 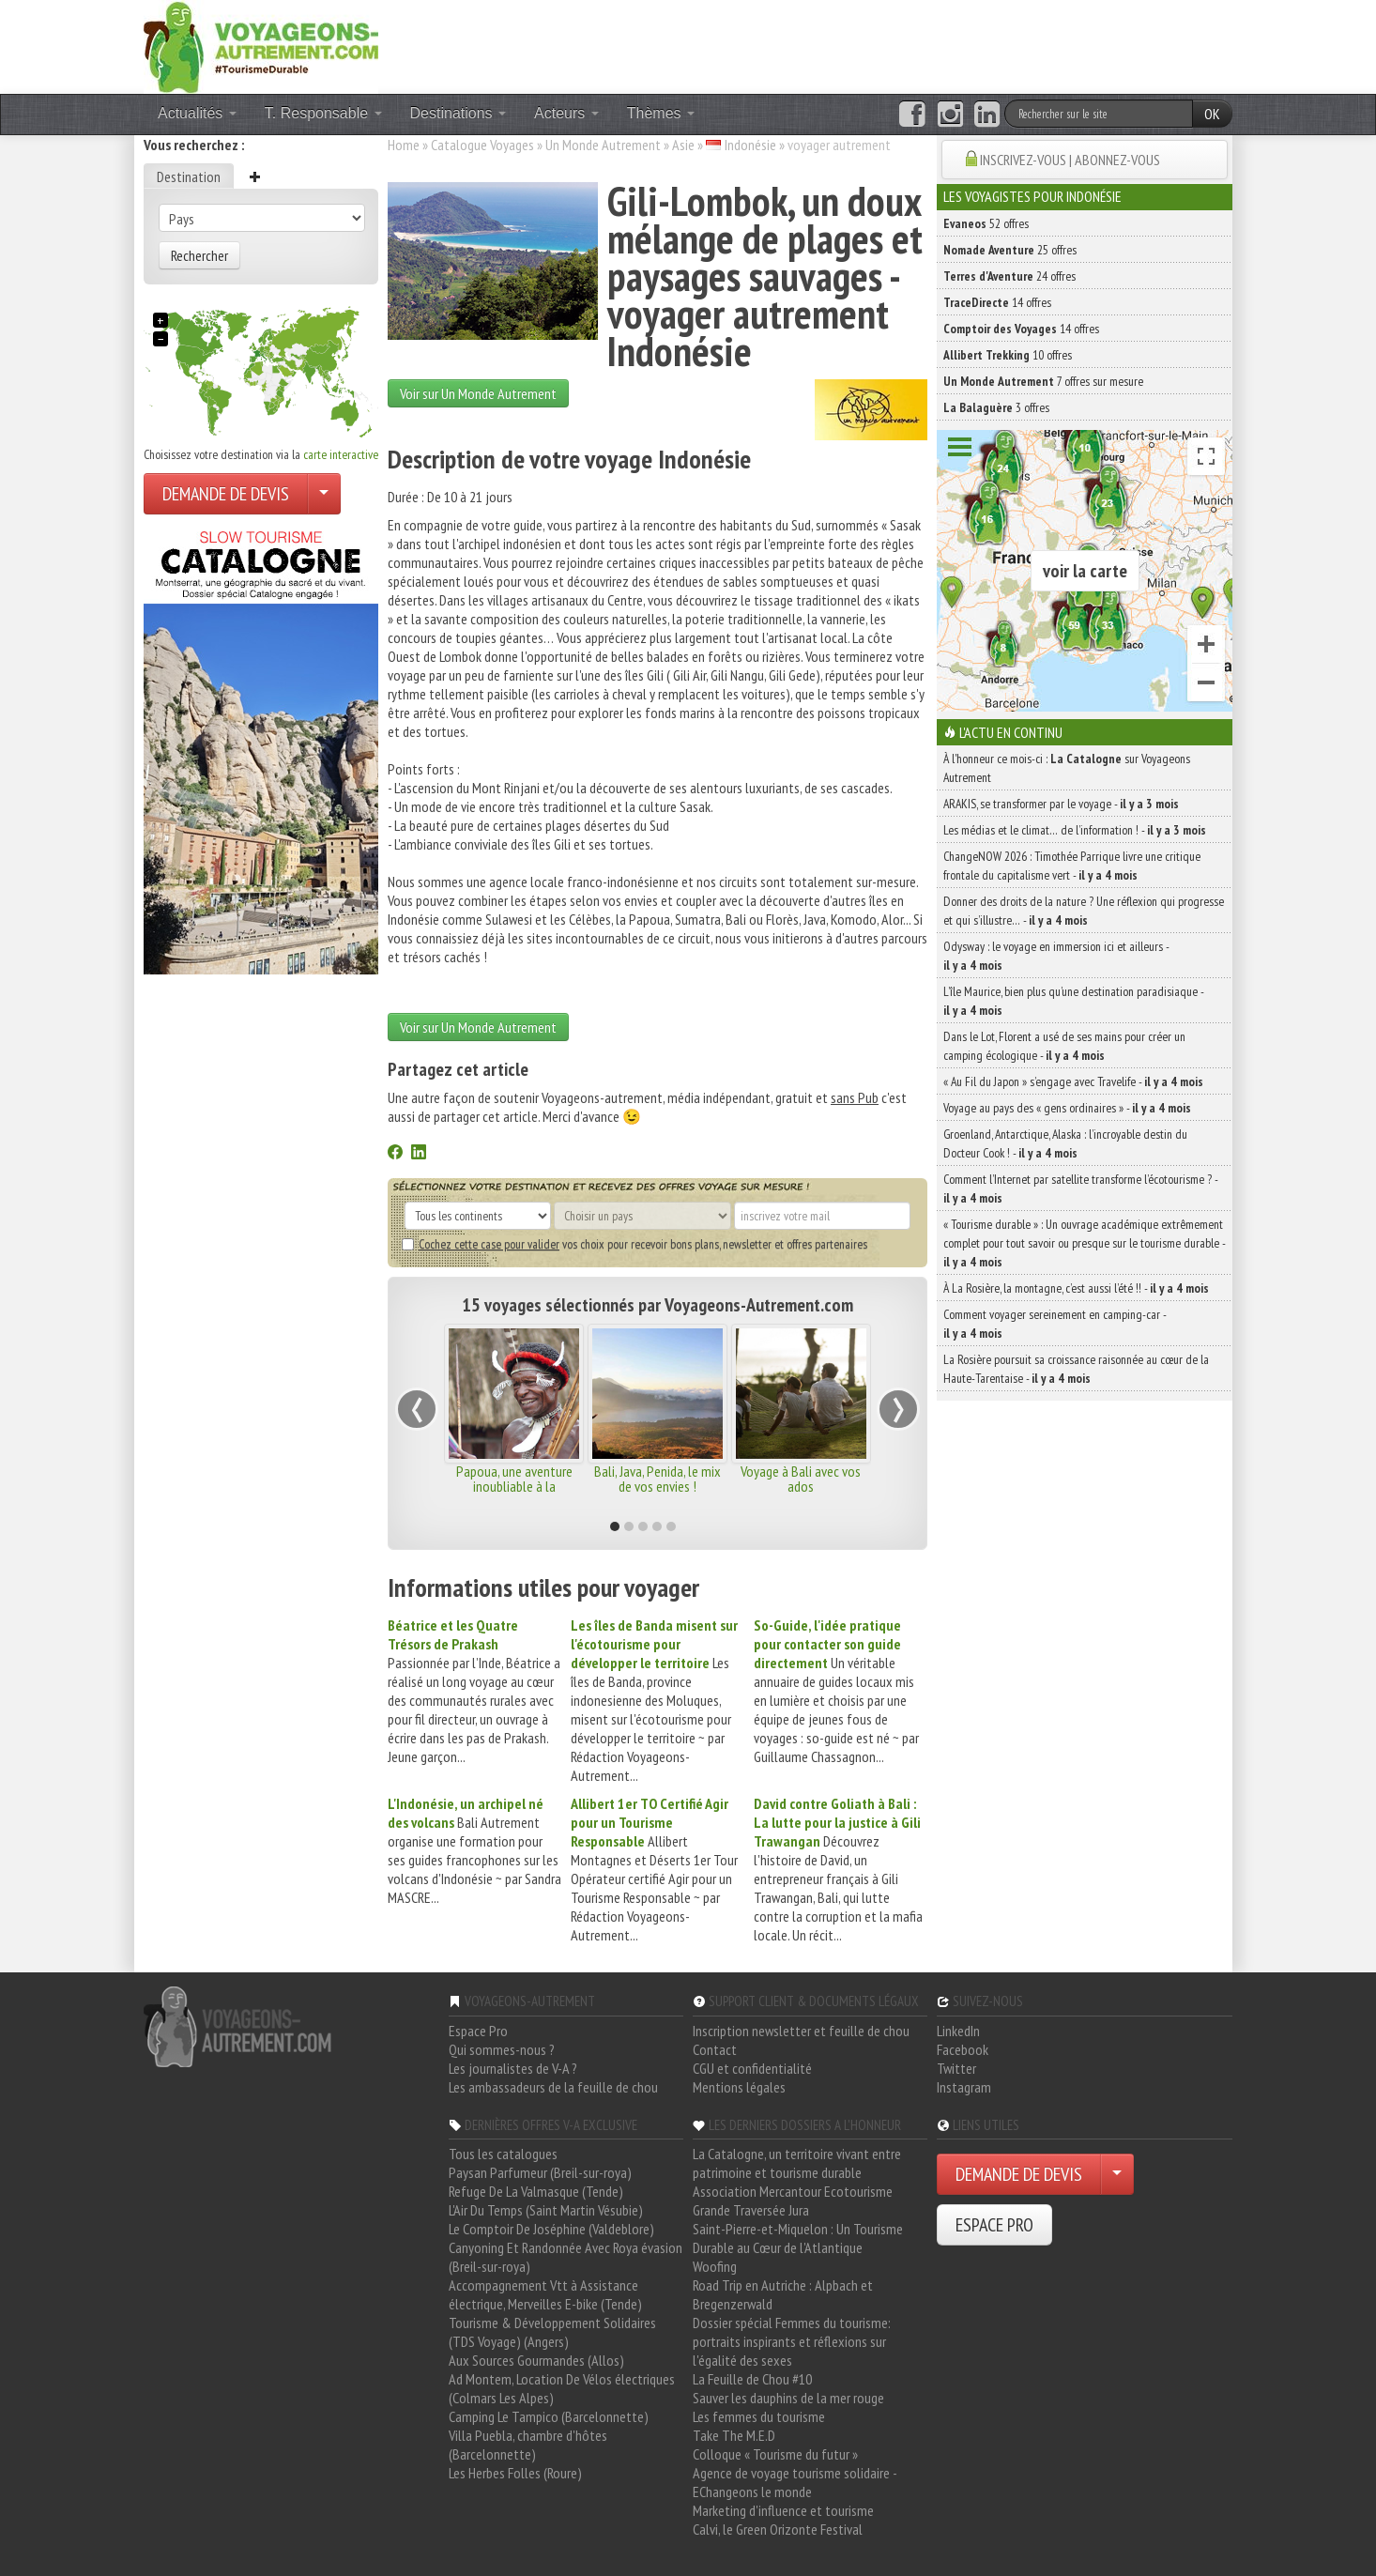 What do you see at coordinates (752, 2068) in the screenshot?
I see `CGU et confidentialité` at bounding box center [752, 2068].